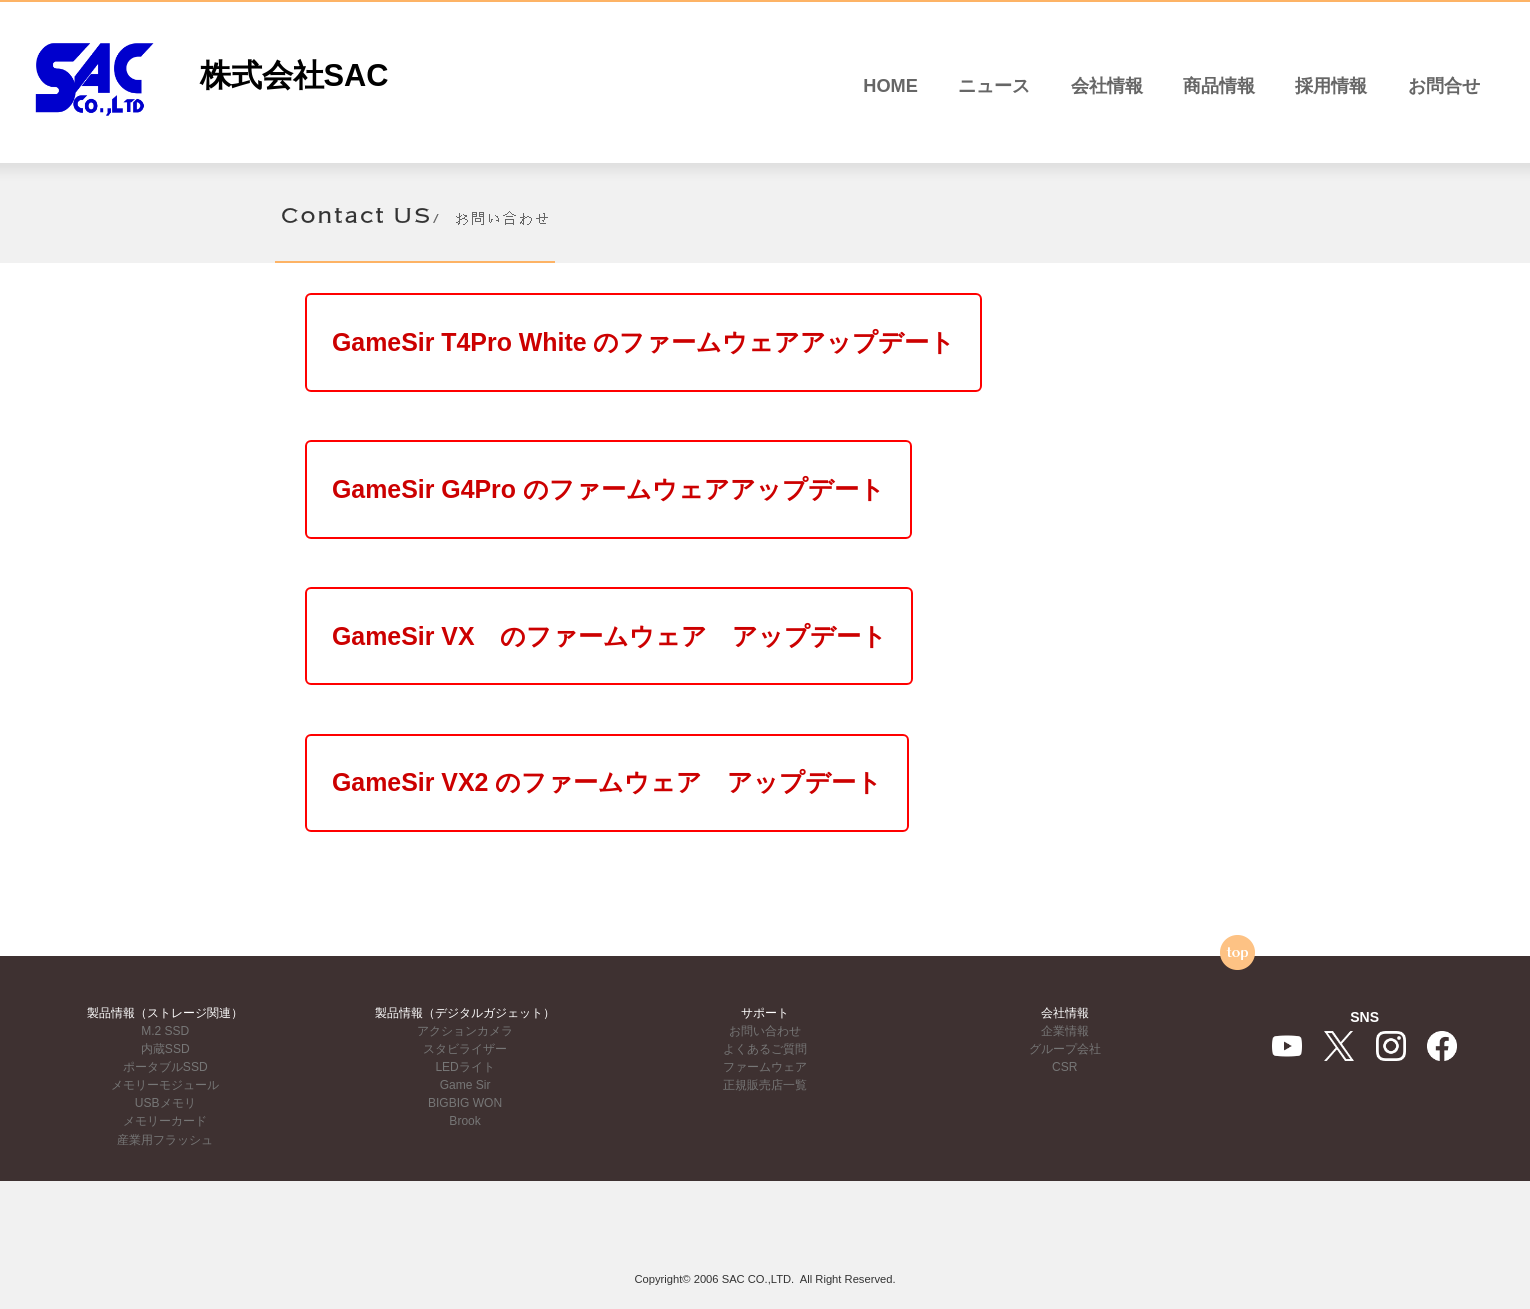 Image resolution: width=1530 pixels, height=1309 pixels. What do you see at coordinates (165, 1067) in the screenshot?
I see `ポータブルSSD` at bounding box center [165, 1067].